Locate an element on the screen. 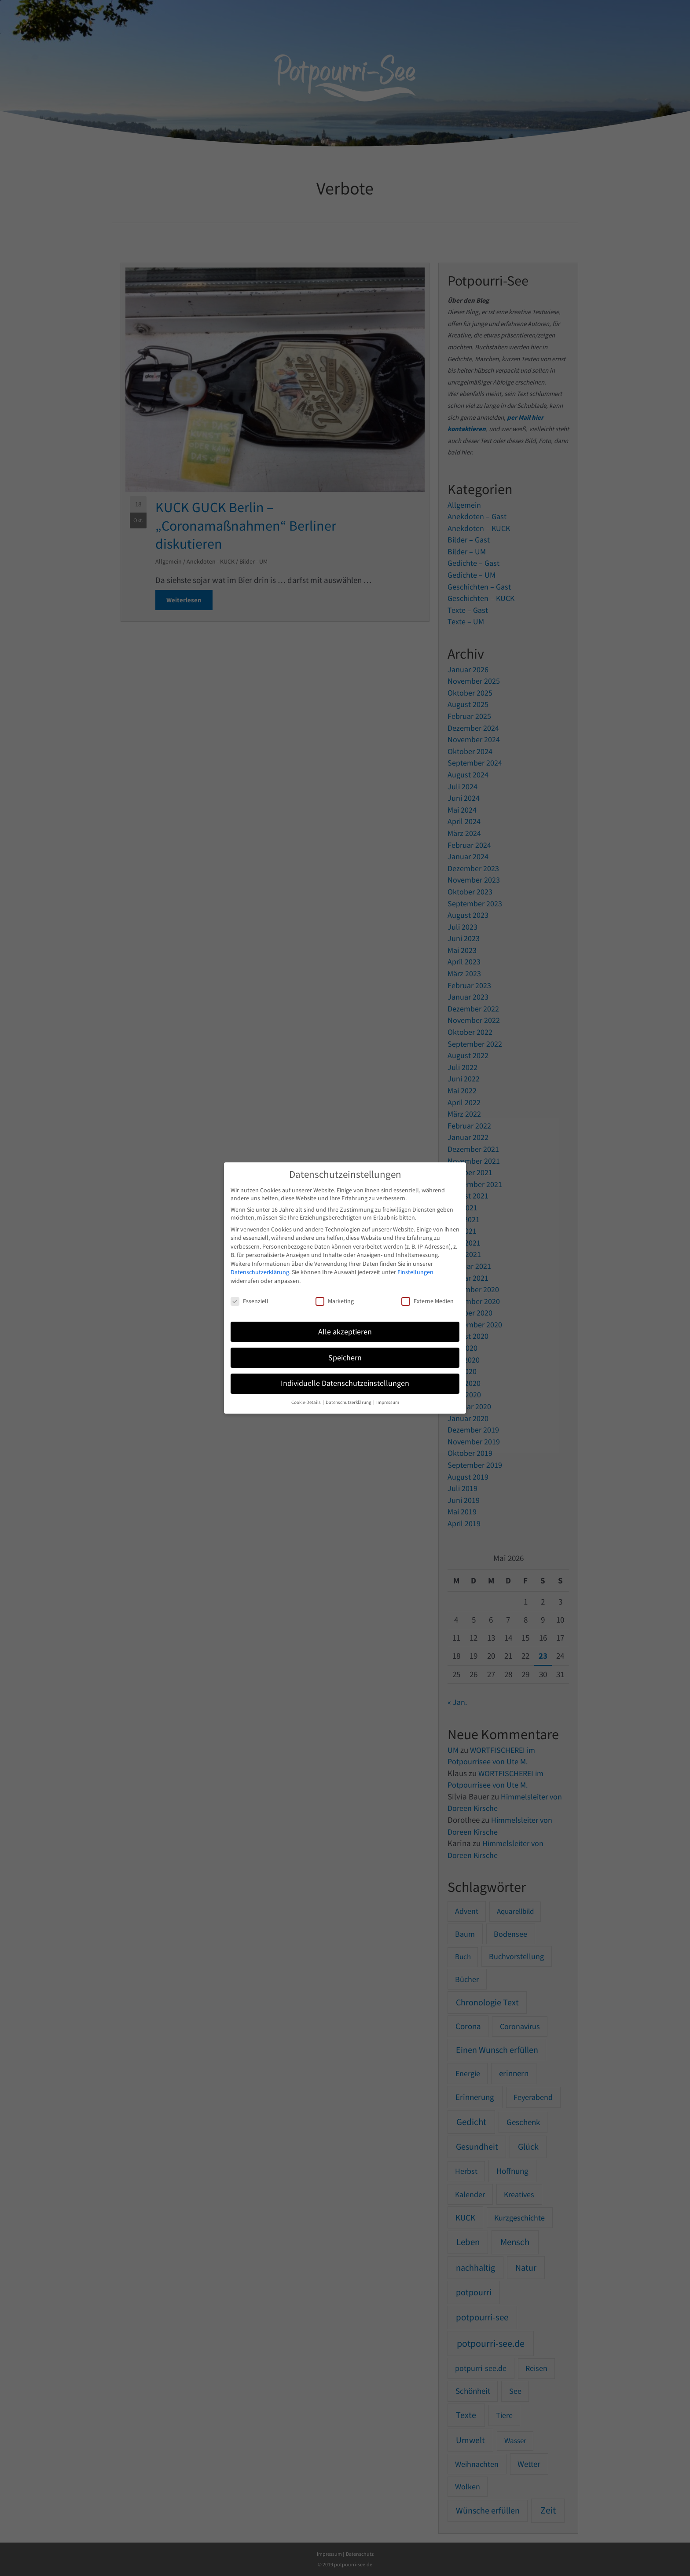  Individuelle Datenschutzeinstellungen [button] is located at coordinates (345, 1383).